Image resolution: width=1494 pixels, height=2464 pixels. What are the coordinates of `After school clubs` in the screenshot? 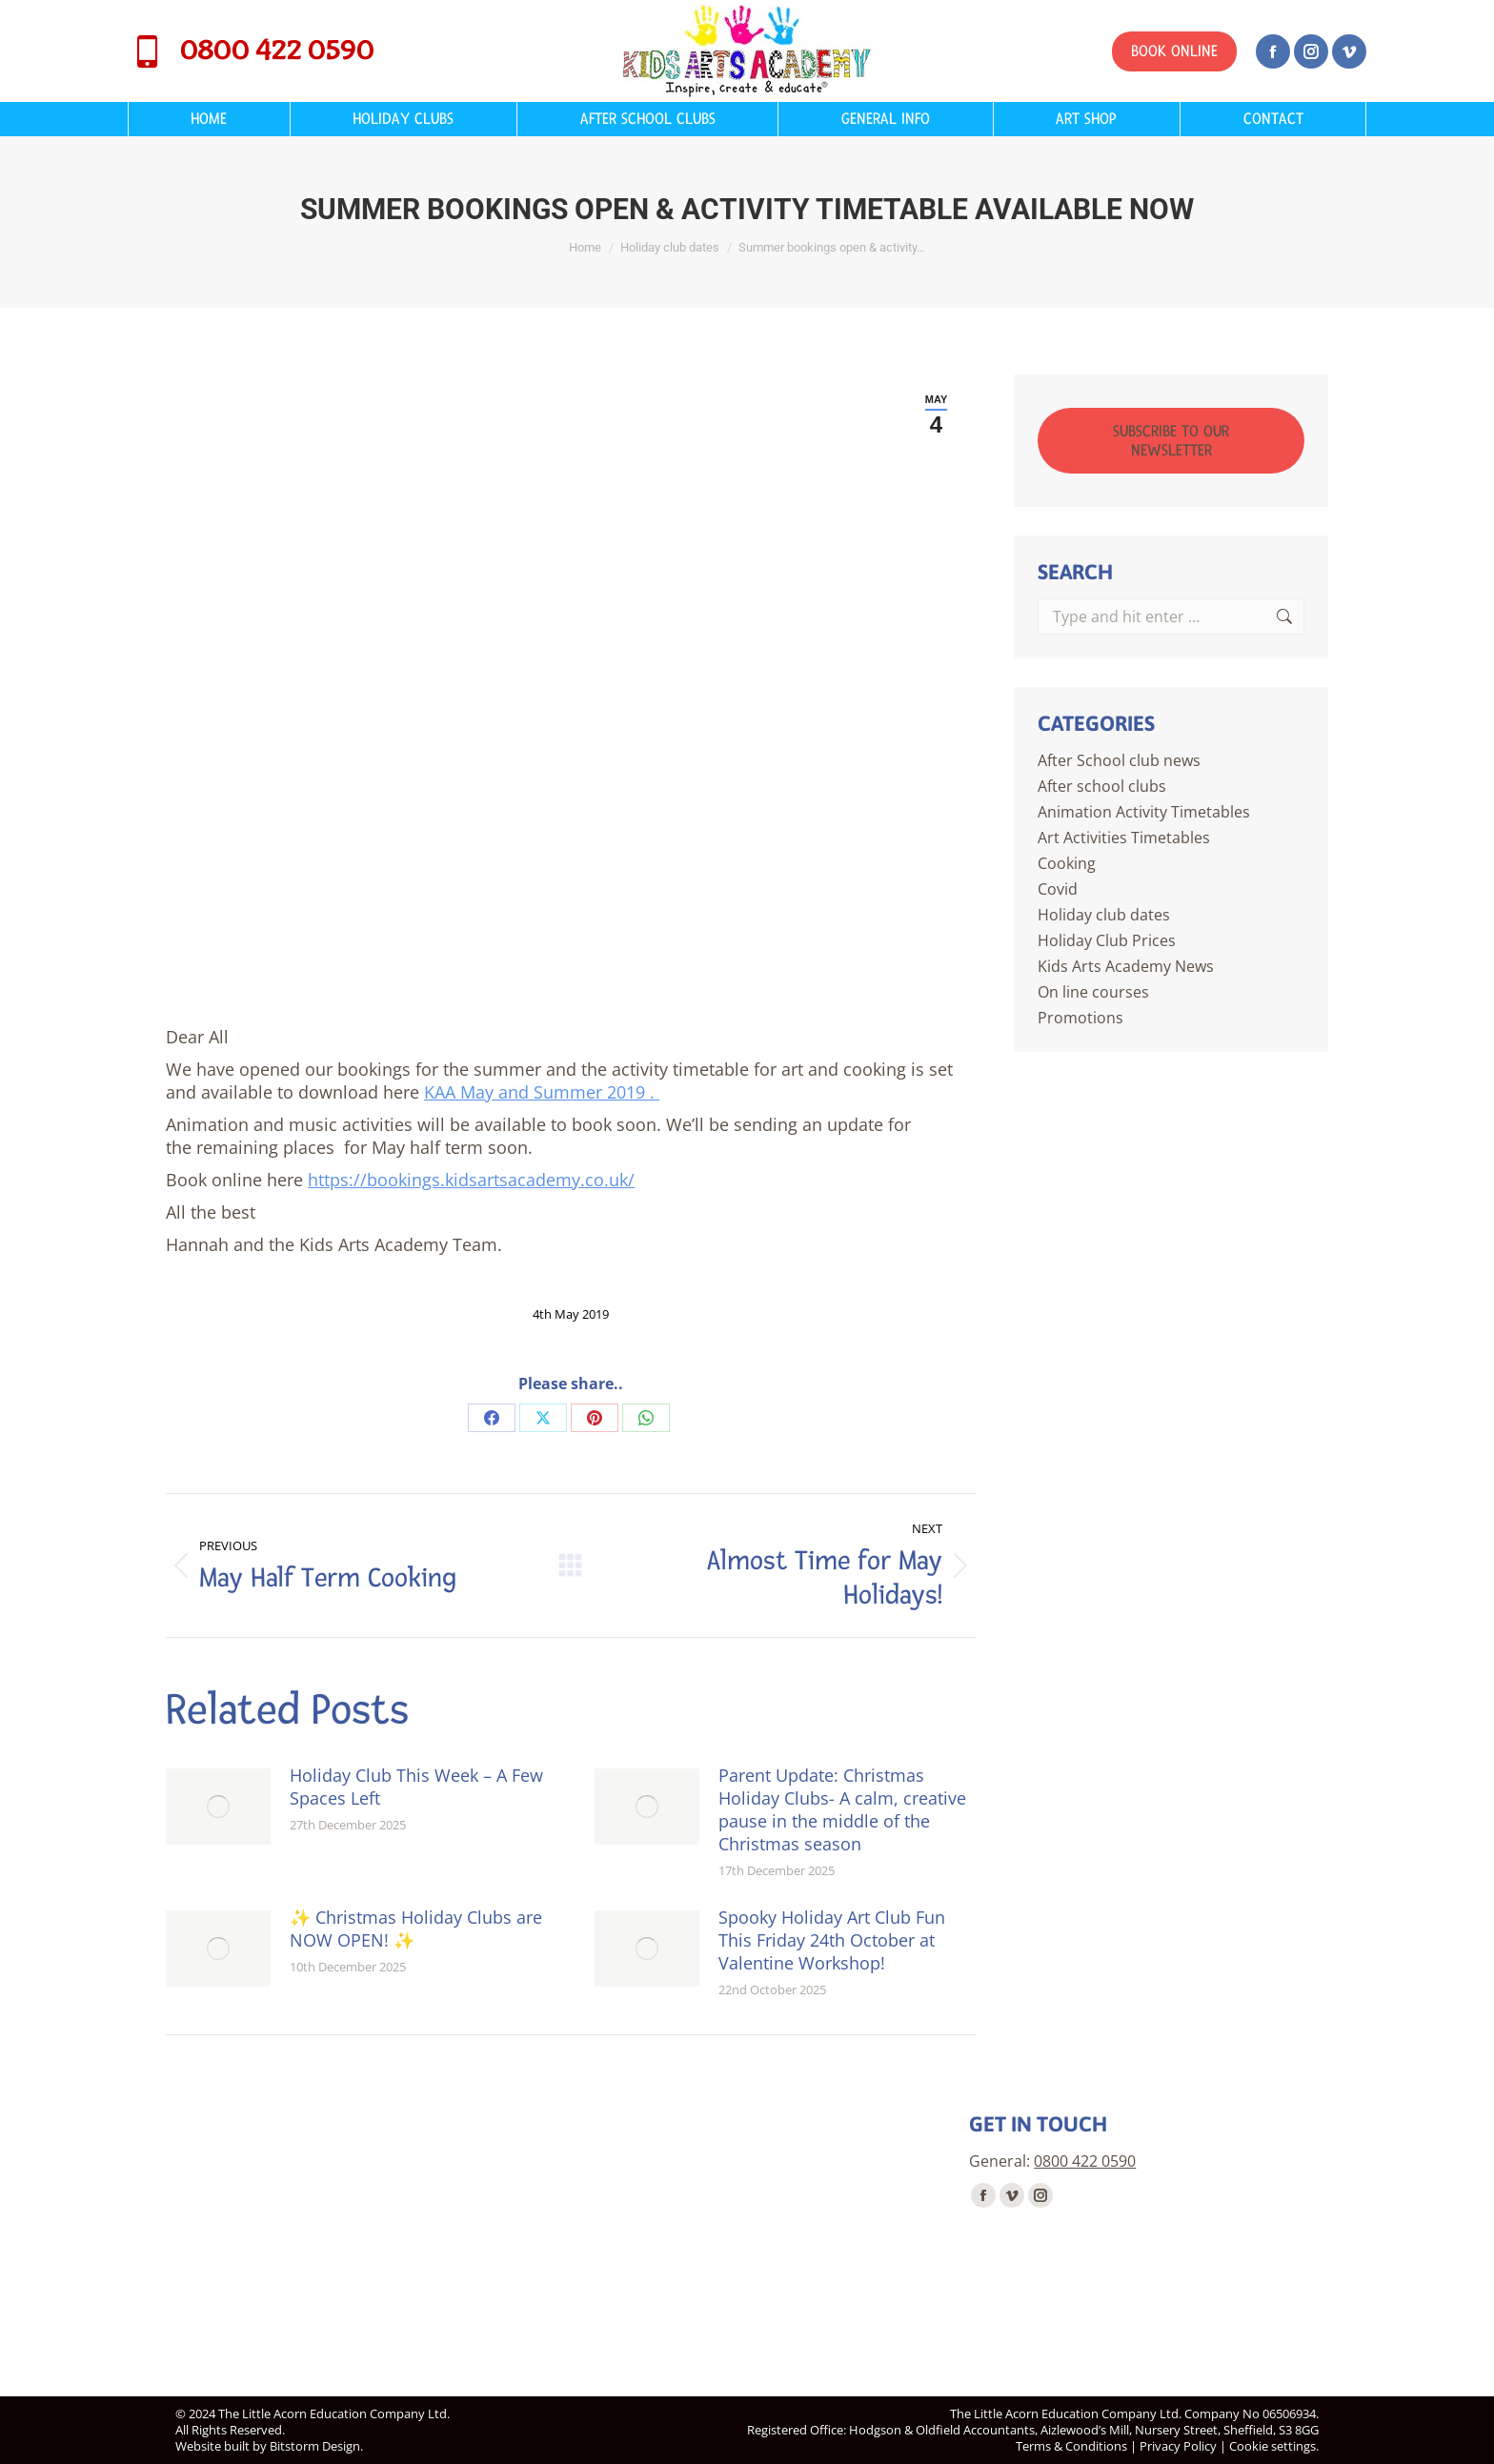 It's located at (1102, 786).